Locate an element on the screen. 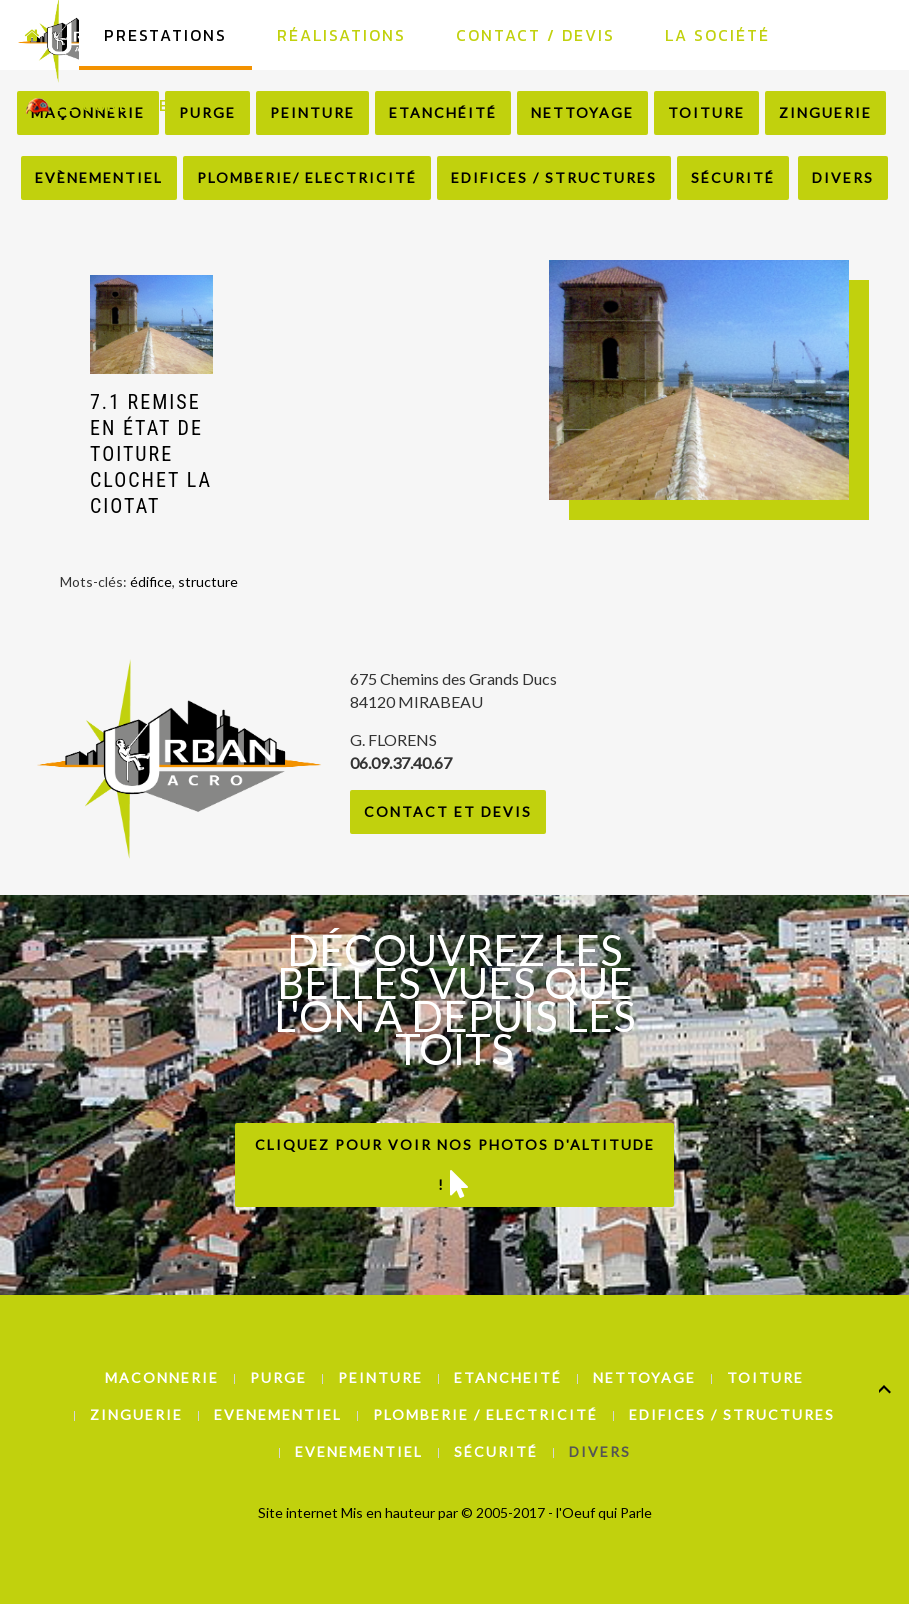  structure is located at coordinates (208, 581).